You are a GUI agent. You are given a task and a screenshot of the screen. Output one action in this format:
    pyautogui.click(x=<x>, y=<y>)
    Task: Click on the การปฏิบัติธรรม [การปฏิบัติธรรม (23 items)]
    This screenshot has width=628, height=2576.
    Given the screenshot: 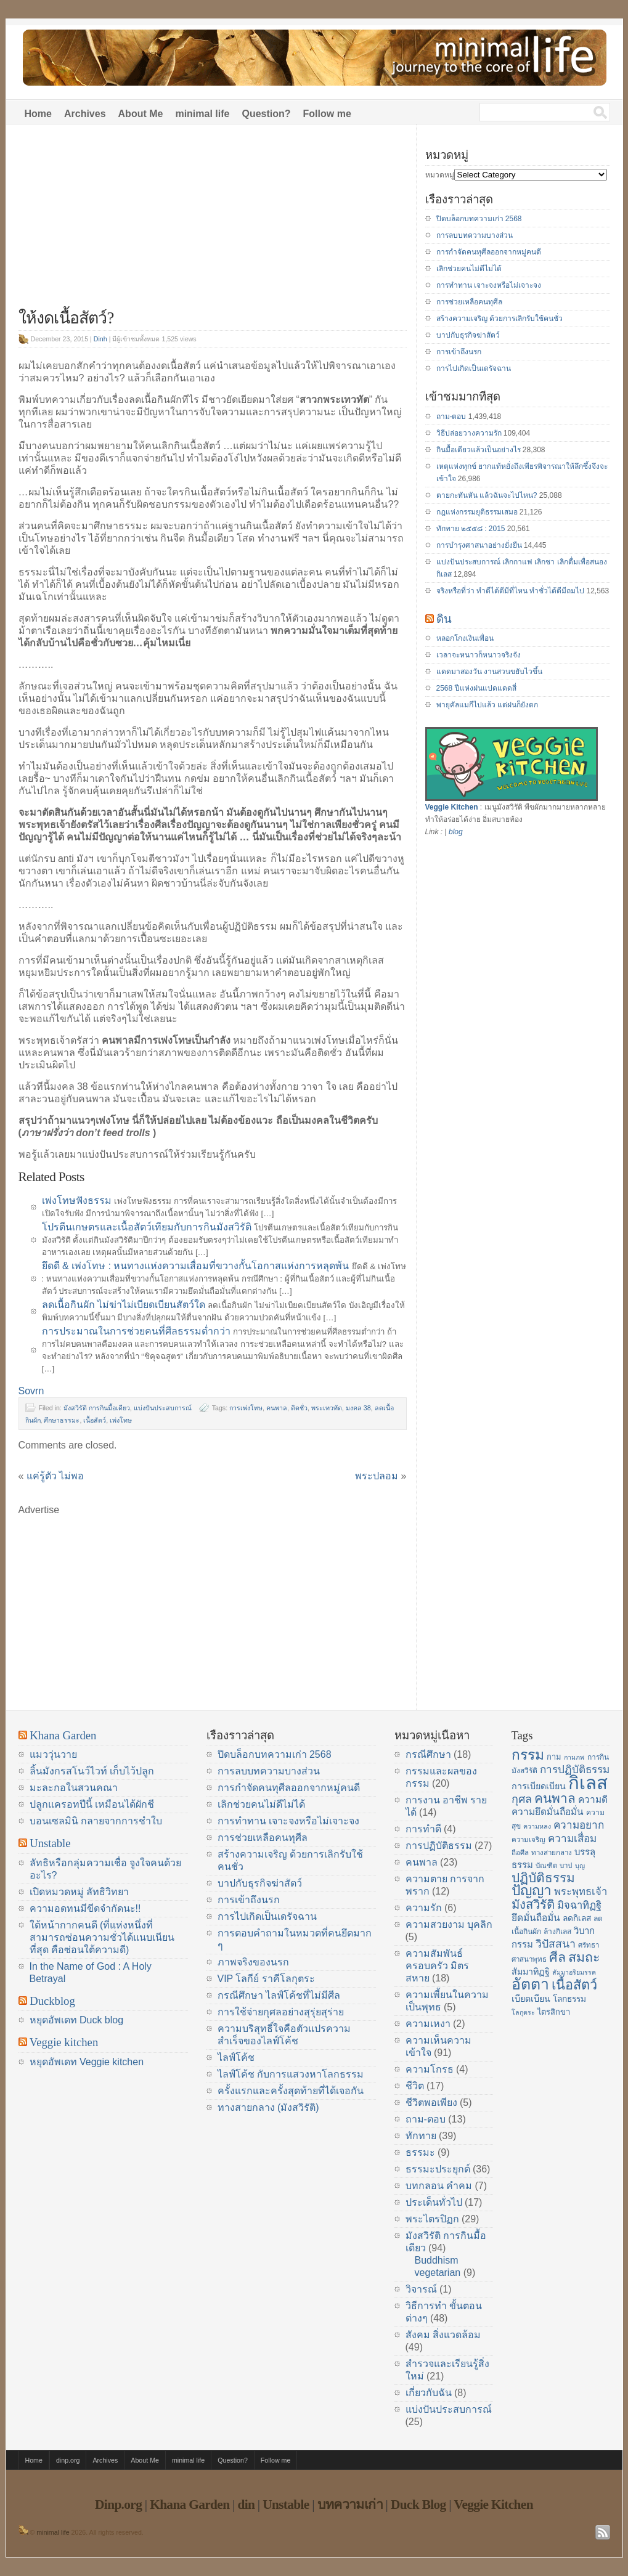 What is the action you would take?
    pyautogui.click(x=575, y=1769)
    